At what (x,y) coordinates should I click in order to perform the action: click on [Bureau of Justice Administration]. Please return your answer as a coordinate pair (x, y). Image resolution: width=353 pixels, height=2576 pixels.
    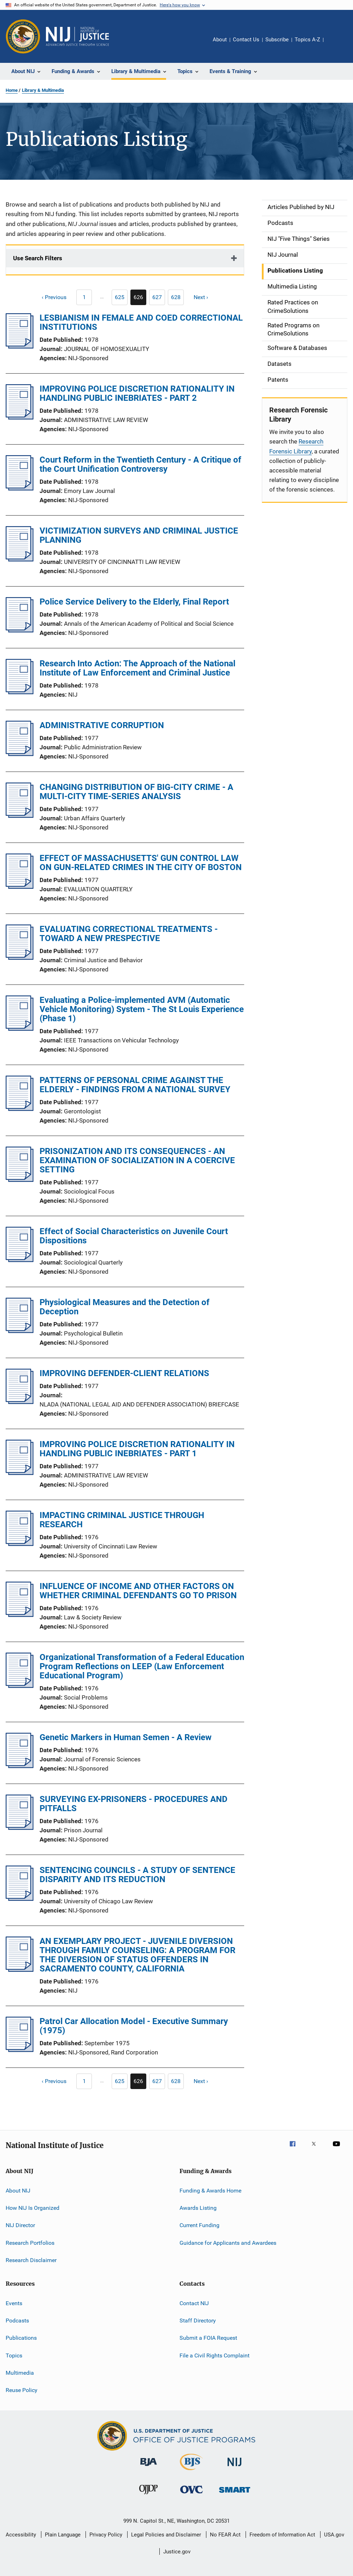
    Looking at the image, I should click on (148, 2467).